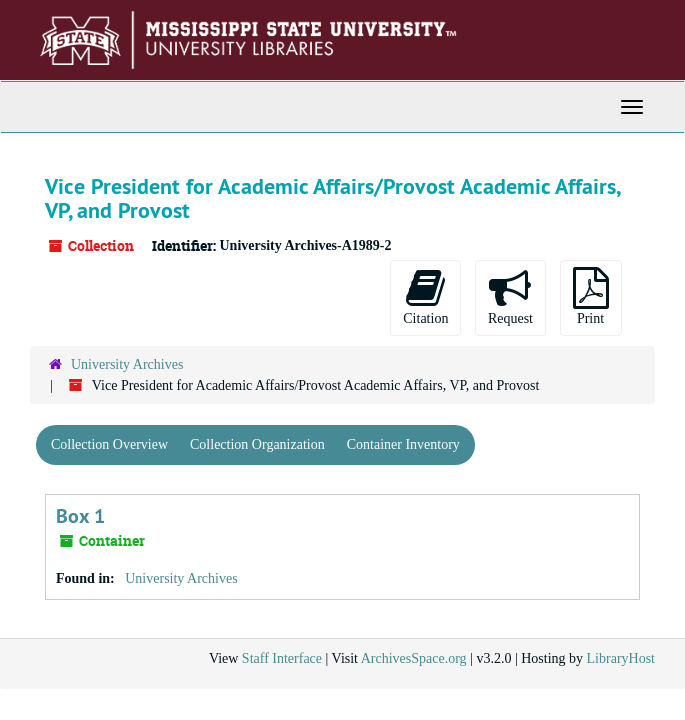  Describe the element at coordinates (109, 444) in the screenshot. I see `Collection Overview` at that location.